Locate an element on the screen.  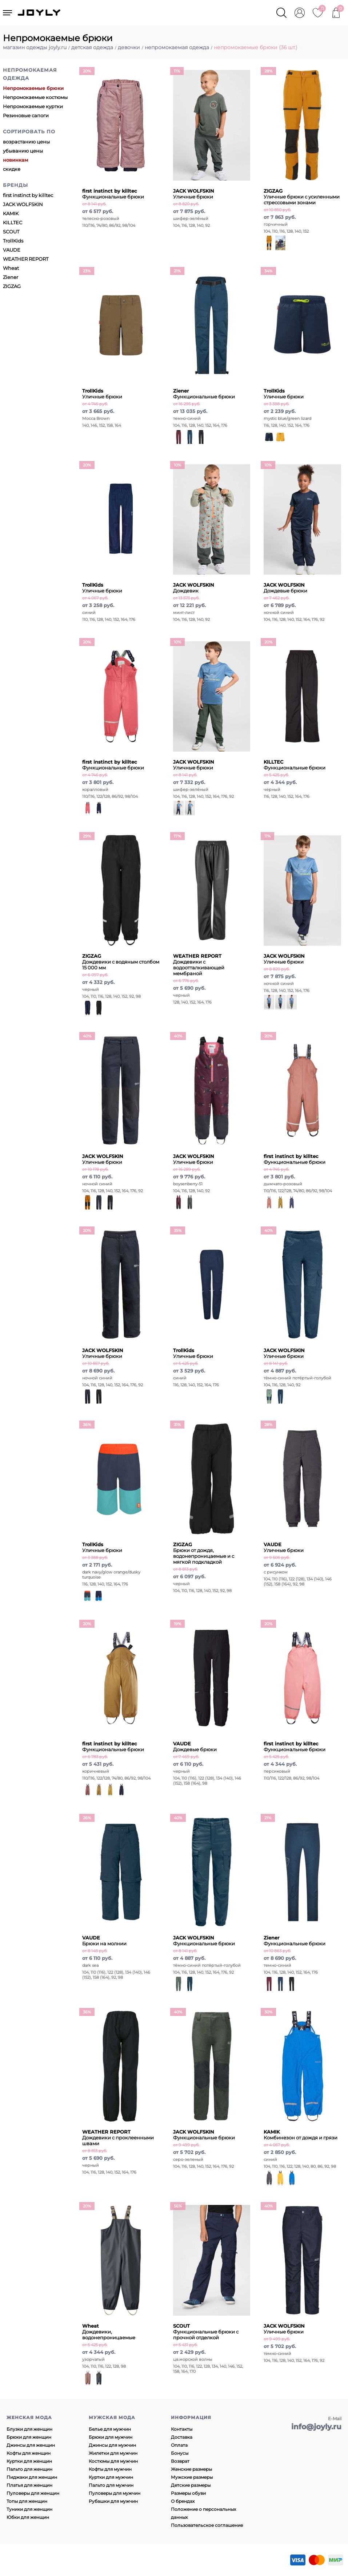
VAUDE is located at coordinates (11, 250).